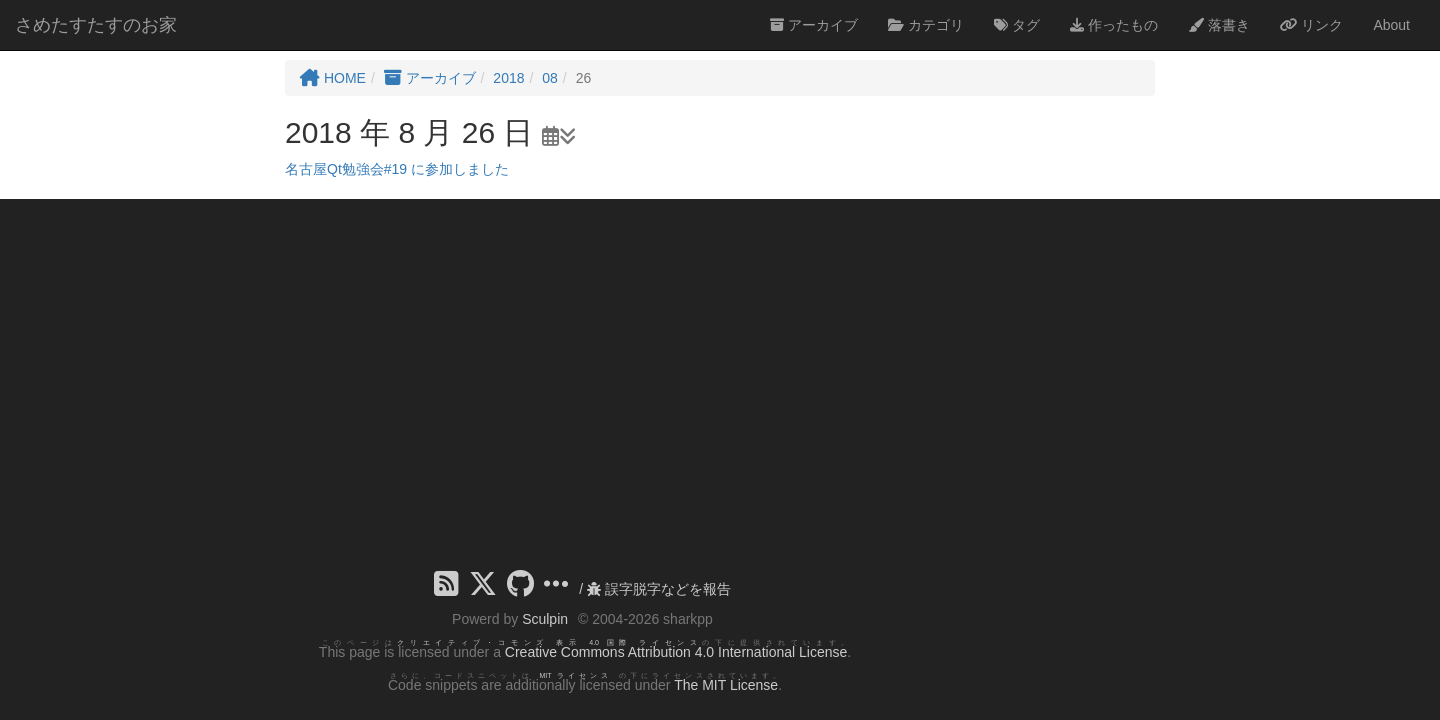 The image size is (1440, 720). Describe the element at coordinates (545, 619) in the screenshot. I see `Sculpin` at that location.